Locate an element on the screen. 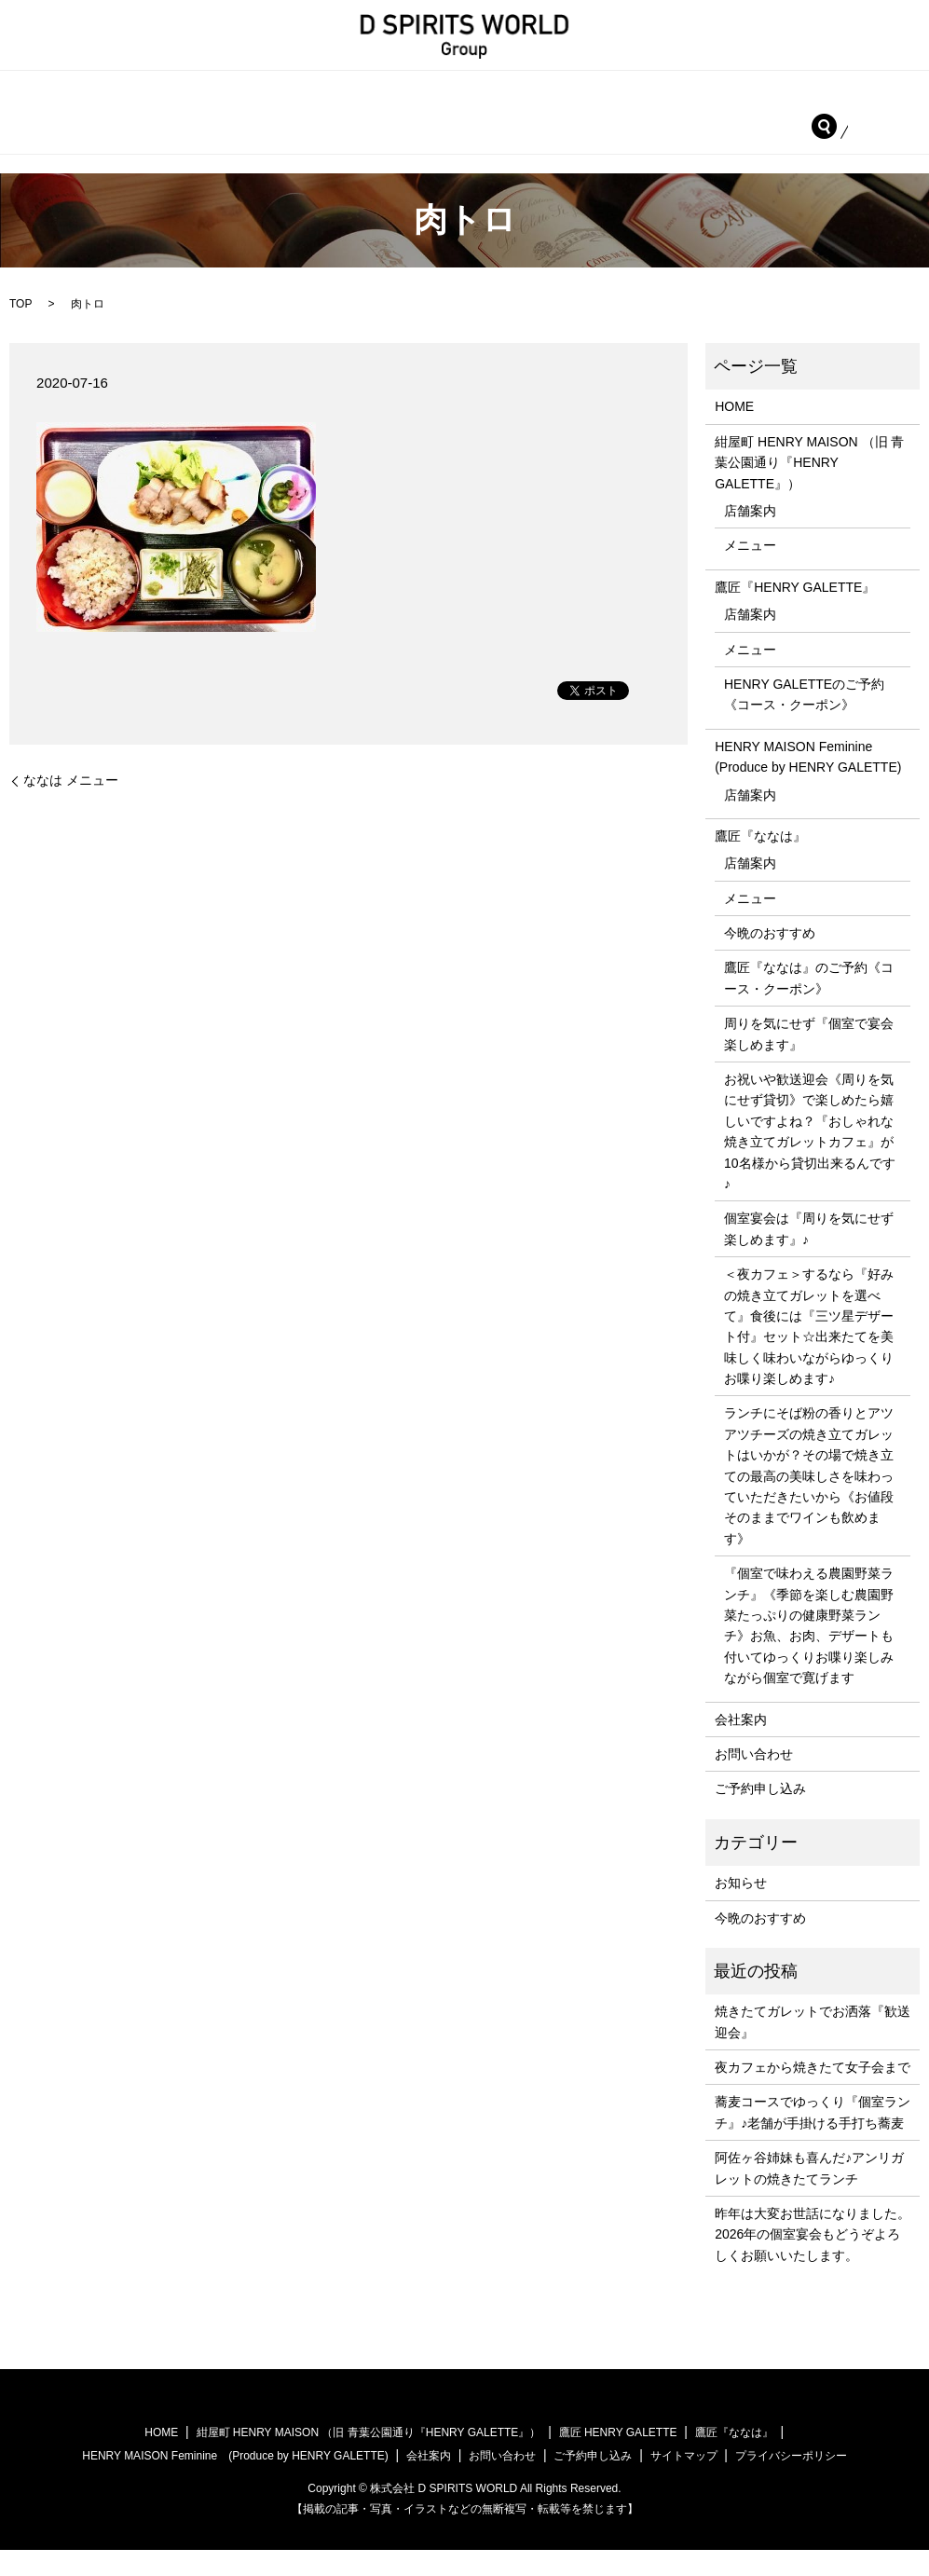 This screenshot has width=929, height=2576. 会社案内 is located at coordinates (602, 121).